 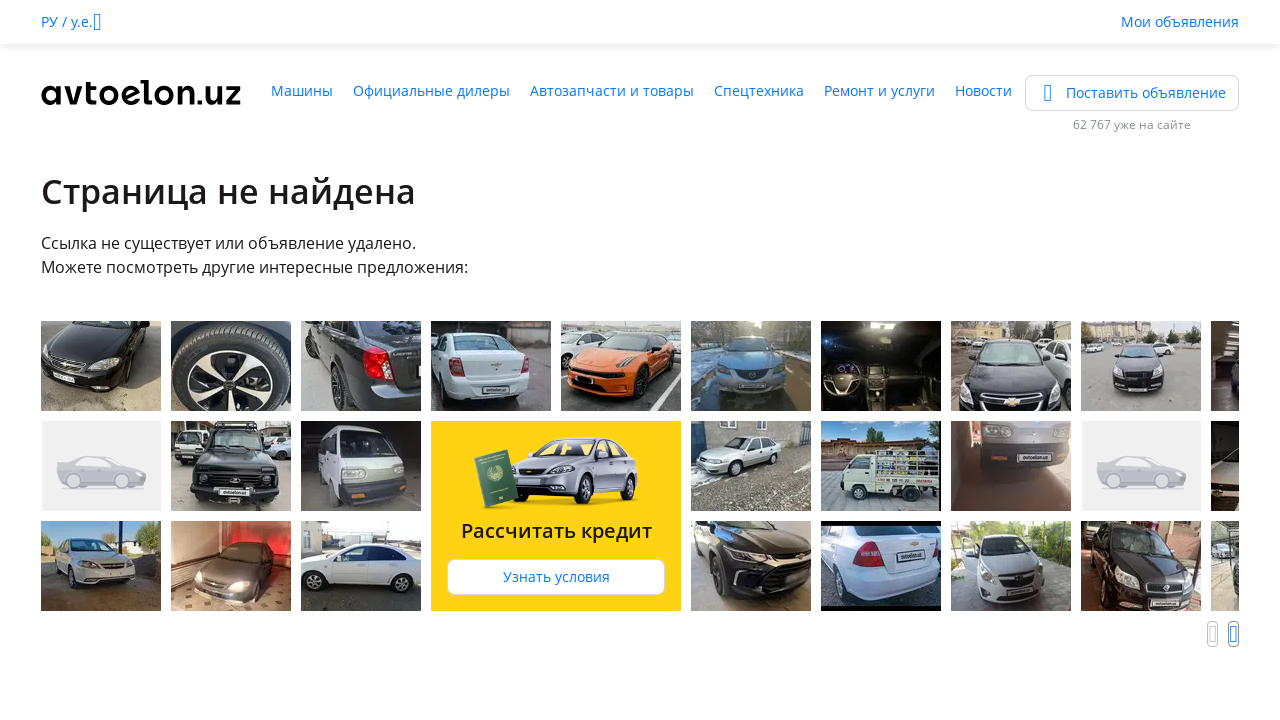 What do you see at coordinates (431, 90) in the screenshot?
I see `Официальные дилеры` at bounding box center [431, 90].